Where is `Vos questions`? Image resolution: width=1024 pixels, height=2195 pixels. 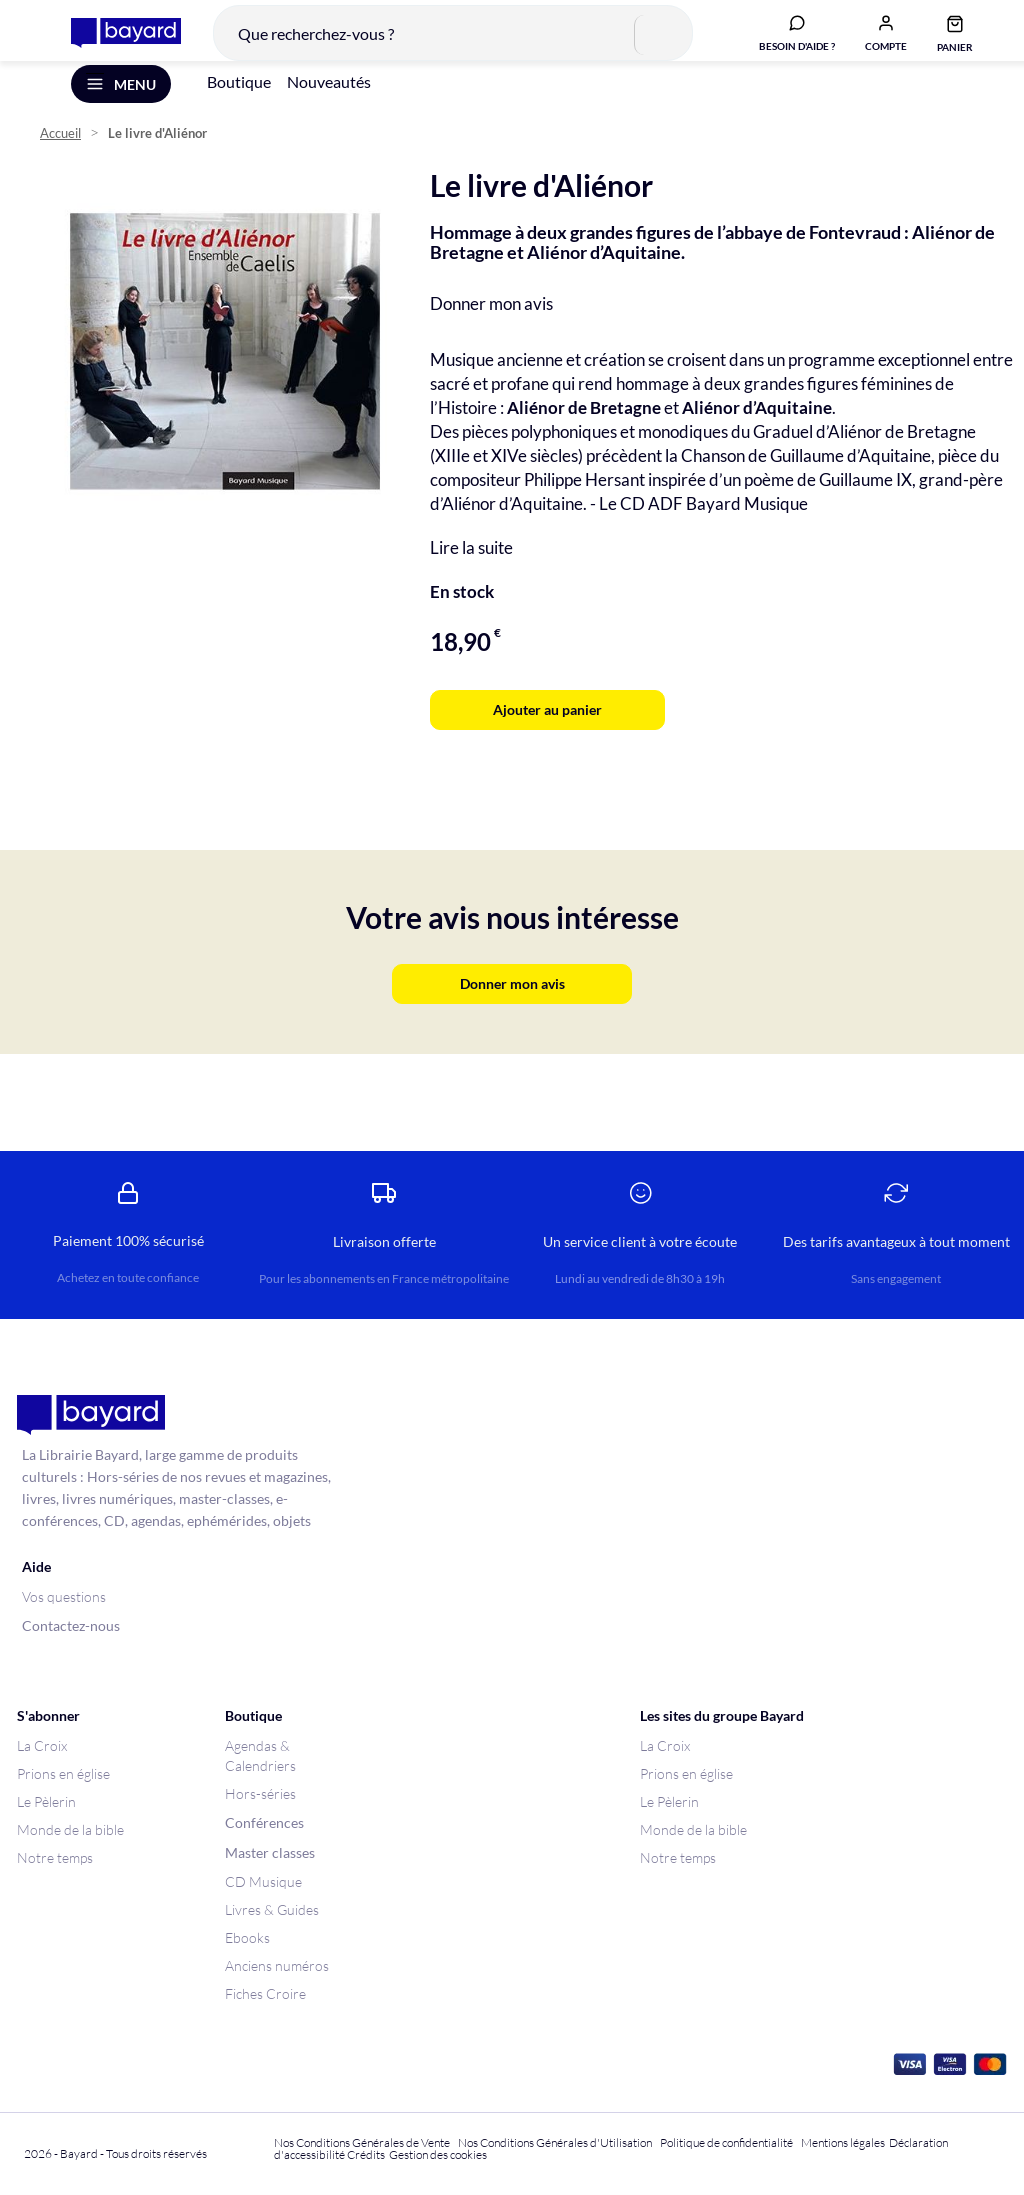
Vos questions is located at coordinates (64, 1596).